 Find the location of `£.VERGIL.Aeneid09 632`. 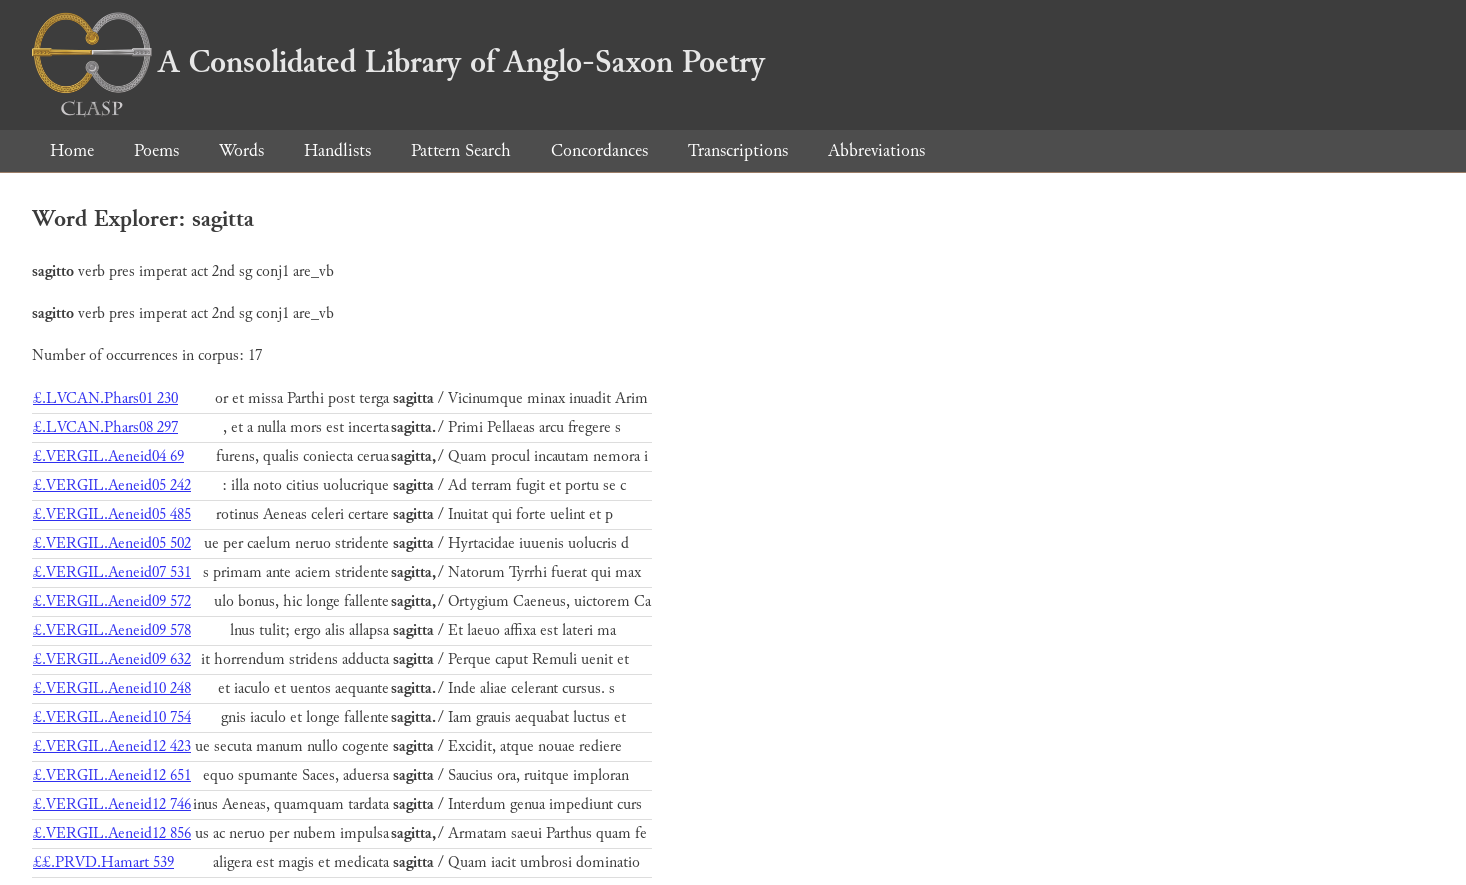

£.VERGIL.Aeneid09 632 is located at coordinates (112, 659).